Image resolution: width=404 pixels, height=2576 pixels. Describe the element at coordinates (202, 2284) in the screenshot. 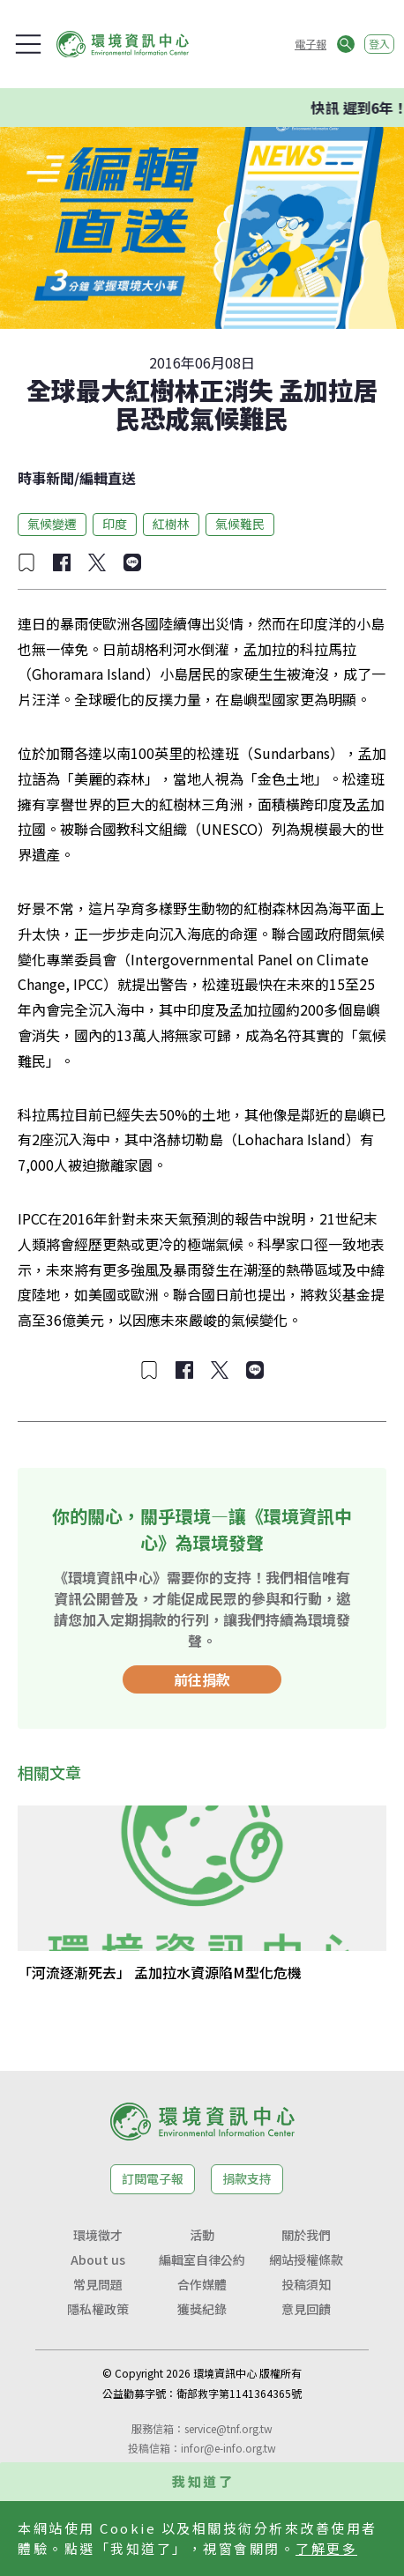

I see `合作媒體` at that location.